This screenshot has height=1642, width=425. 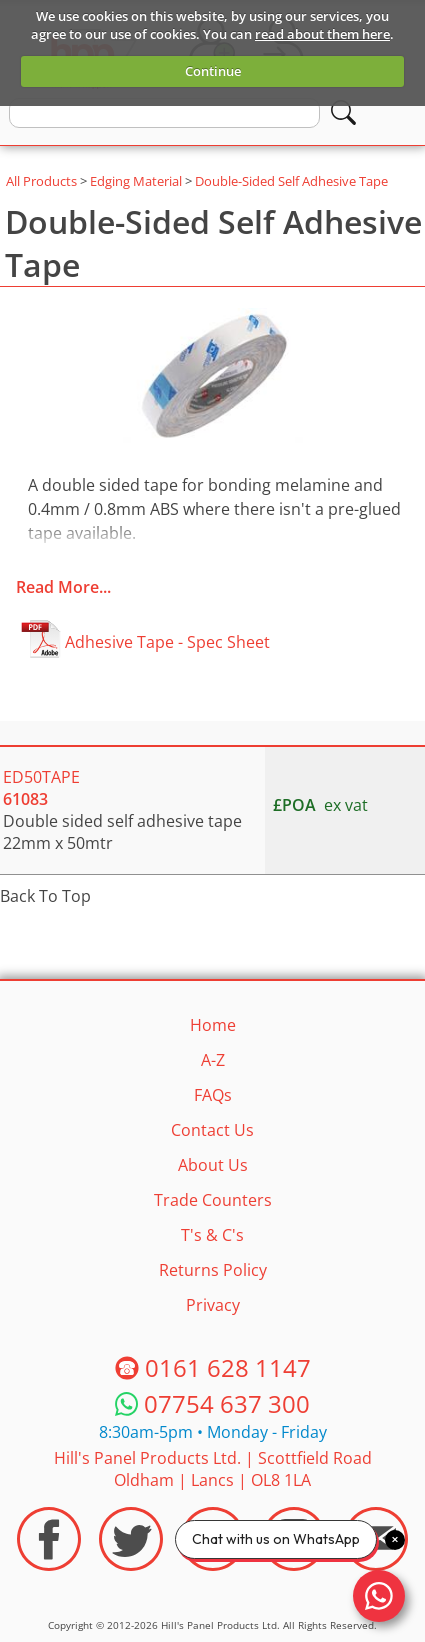 I want to click on 0161 628 1147 [Telephone HPP], so click(x=228, y=1367).